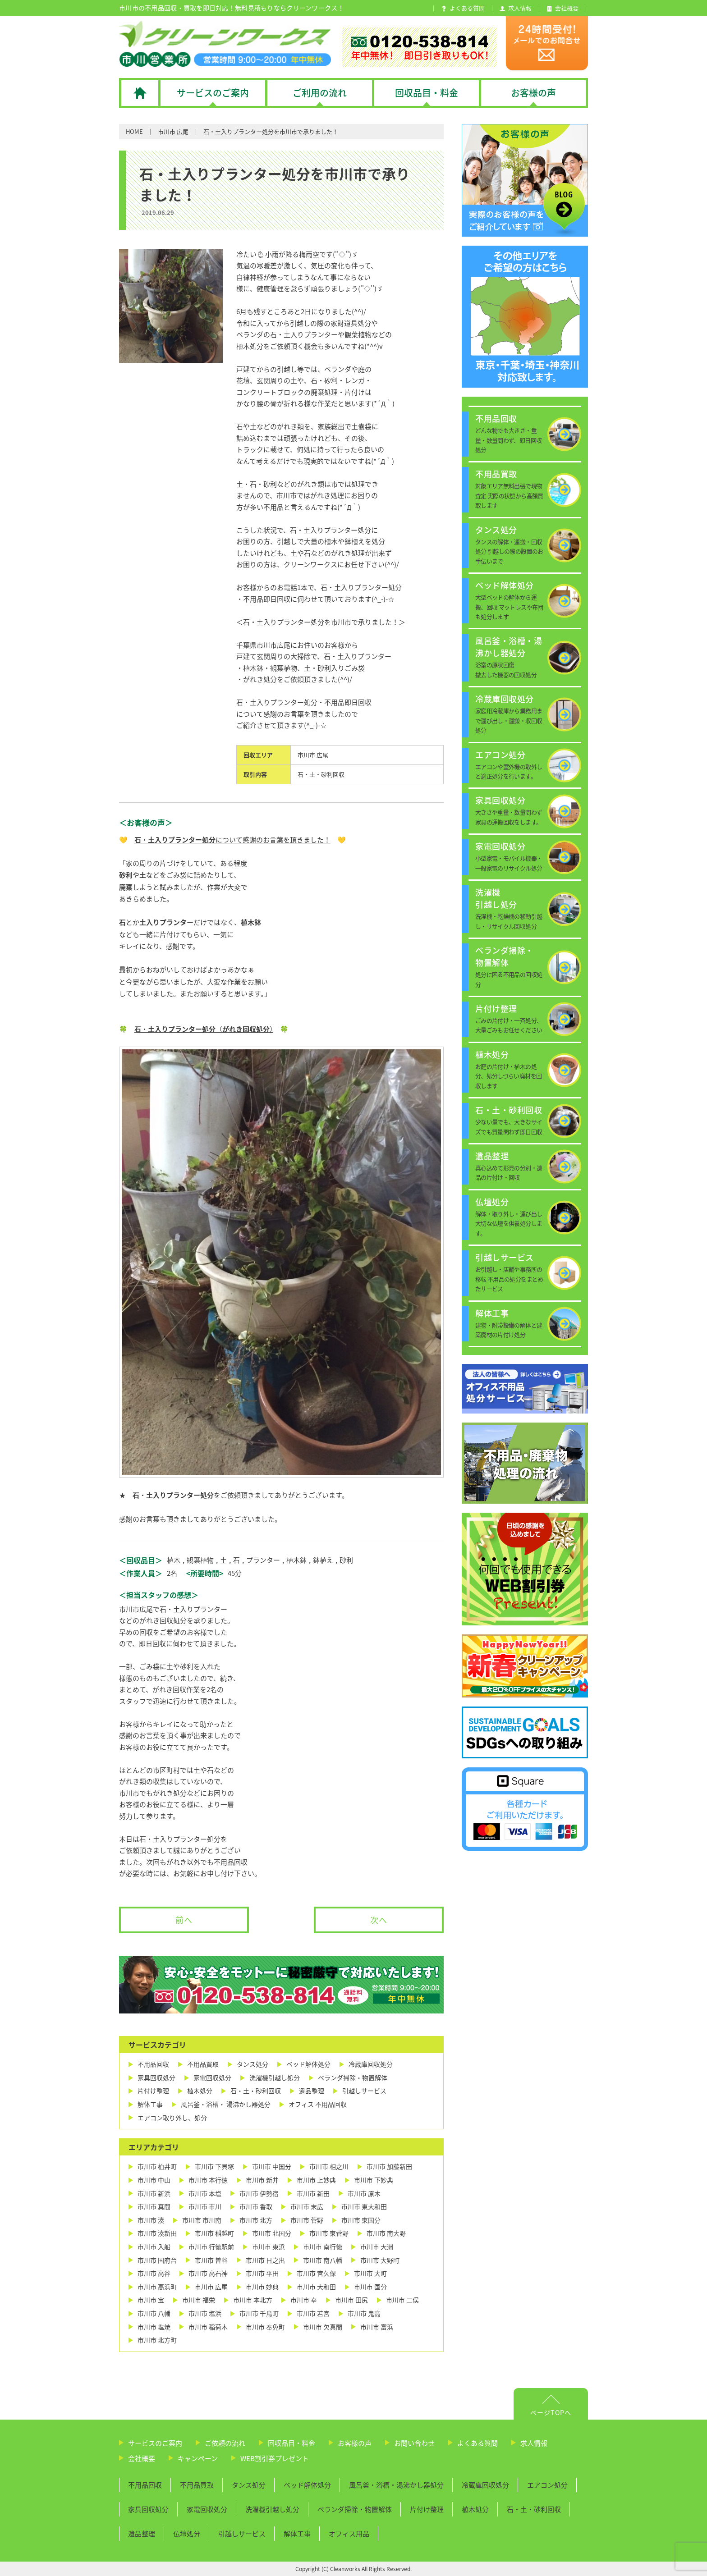 The height and width of the screenshot is (2576, 707). I want to click on 市川市 富浜, so click(376, 2327).